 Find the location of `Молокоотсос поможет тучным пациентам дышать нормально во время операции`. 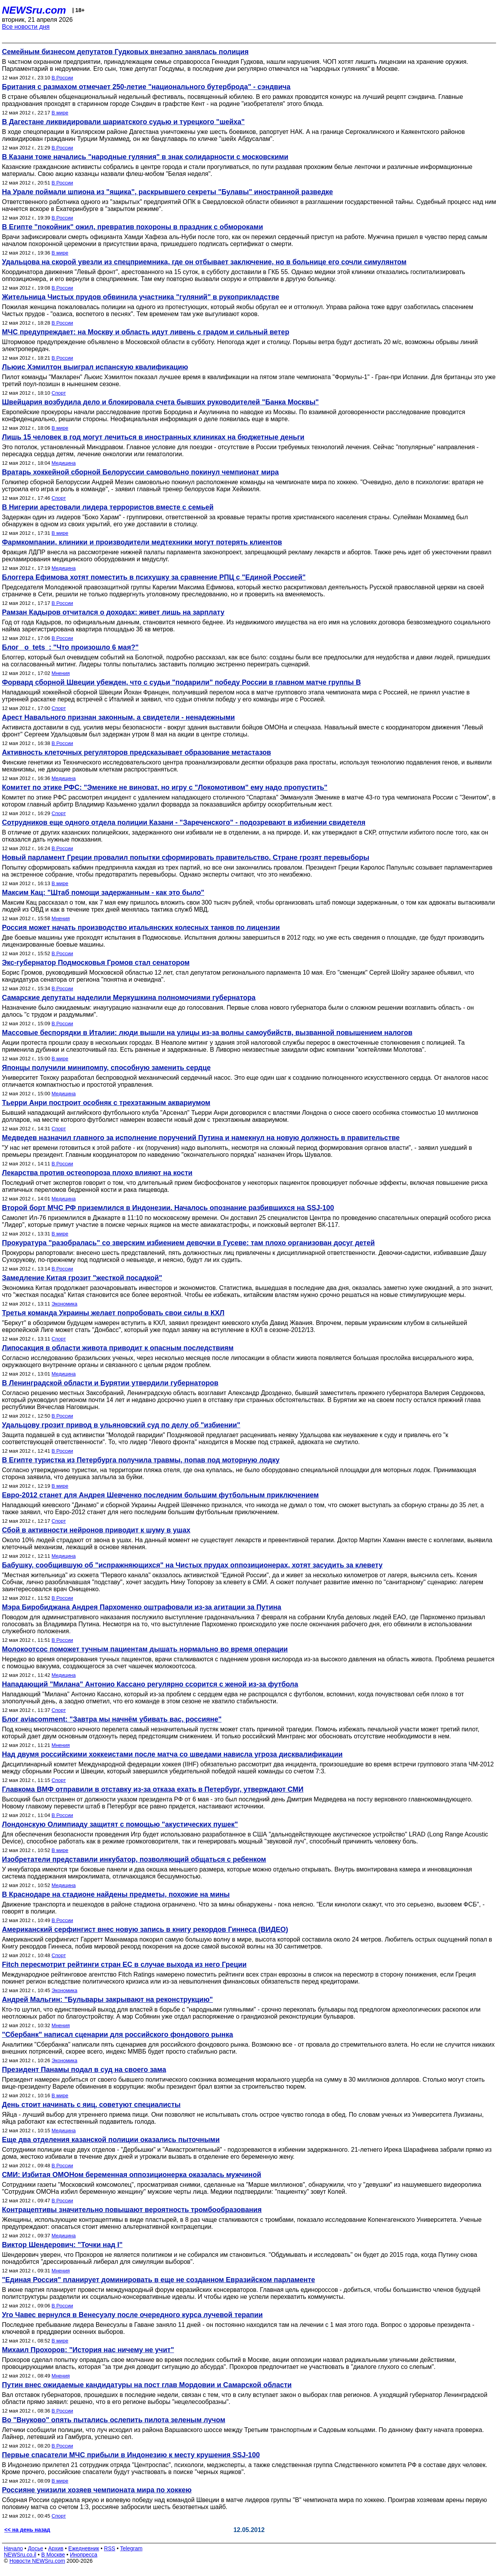

Молокоотсос поможет тучным пациентам дышать нормально во время операции is located at coordinates (145, 1649).